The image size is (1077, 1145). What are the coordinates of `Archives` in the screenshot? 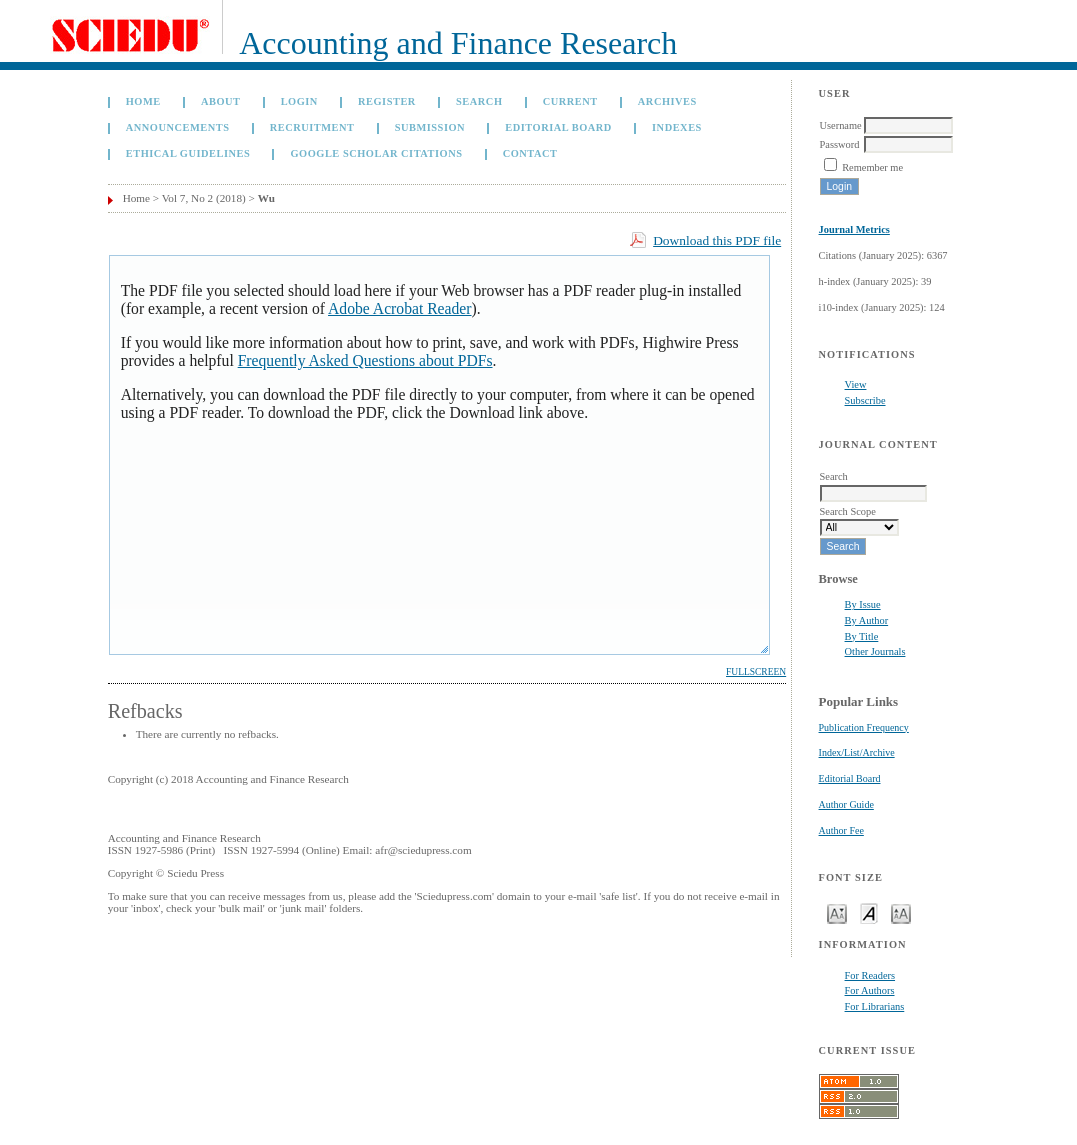 It's located at (667, 101).